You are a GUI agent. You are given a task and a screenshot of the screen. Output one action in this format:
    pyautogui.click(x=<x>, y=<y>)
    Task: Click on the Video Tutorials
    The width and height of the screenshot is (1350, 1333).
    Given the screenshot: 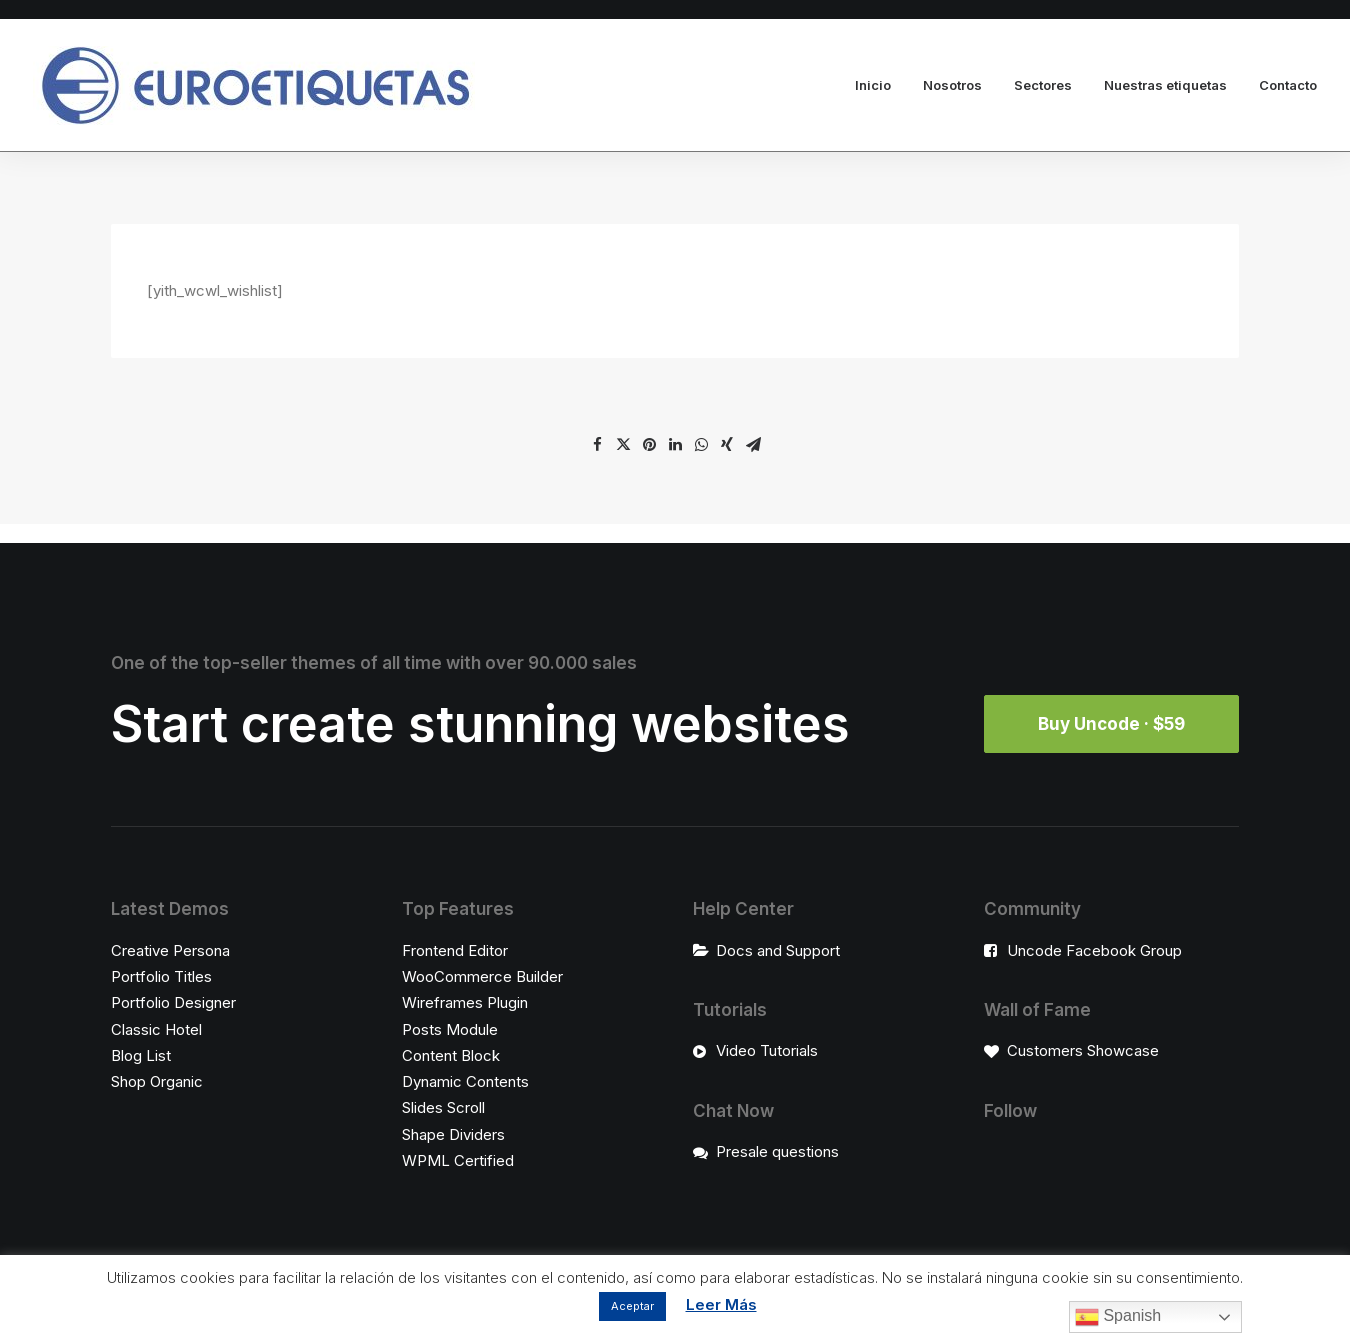 What is the action you would take?
    pyautogui.click(x=767, y=1050)
    